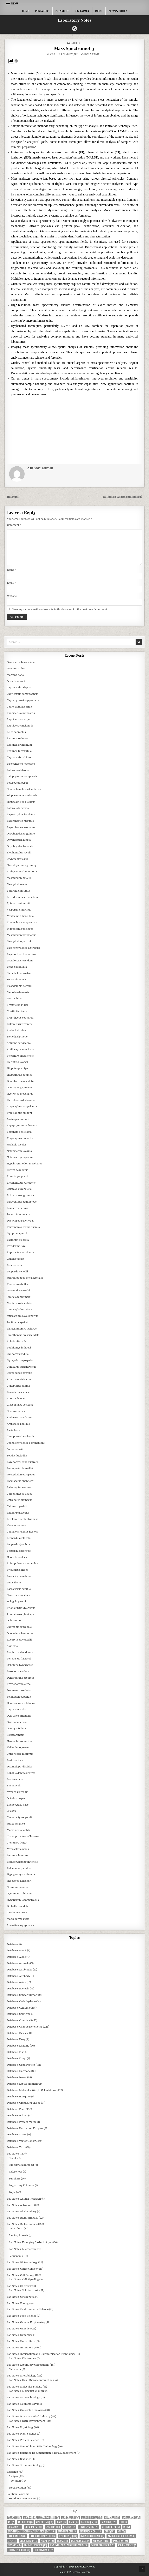  Describe the element at coordinates (15, 1760) in the screenshot. I see `Lestoros inca` at that location.